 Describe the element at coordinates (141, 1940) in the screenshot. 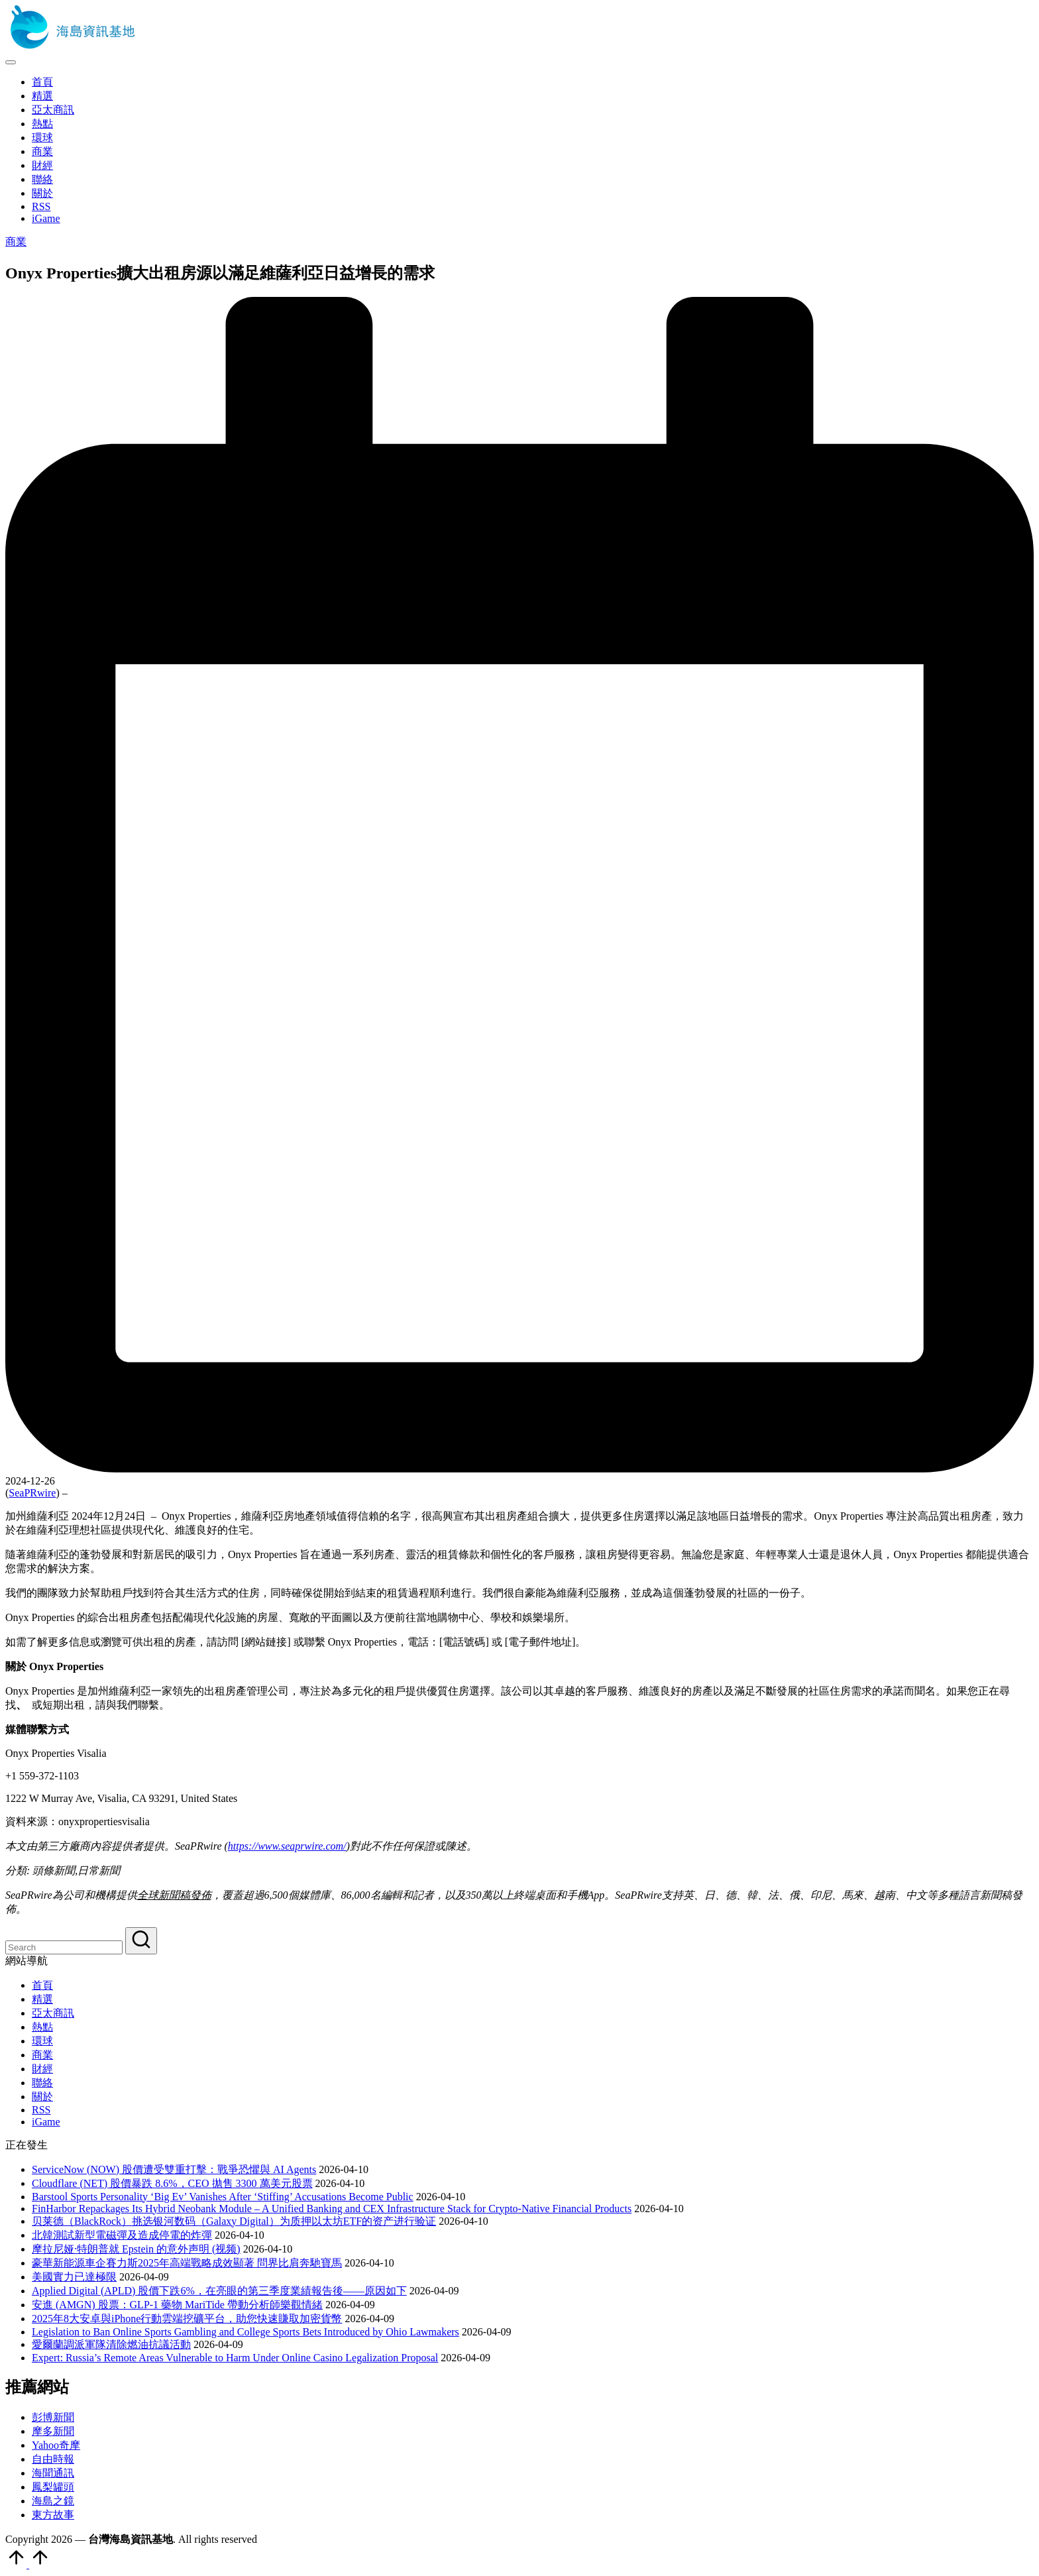

I see `[button]` at that location.